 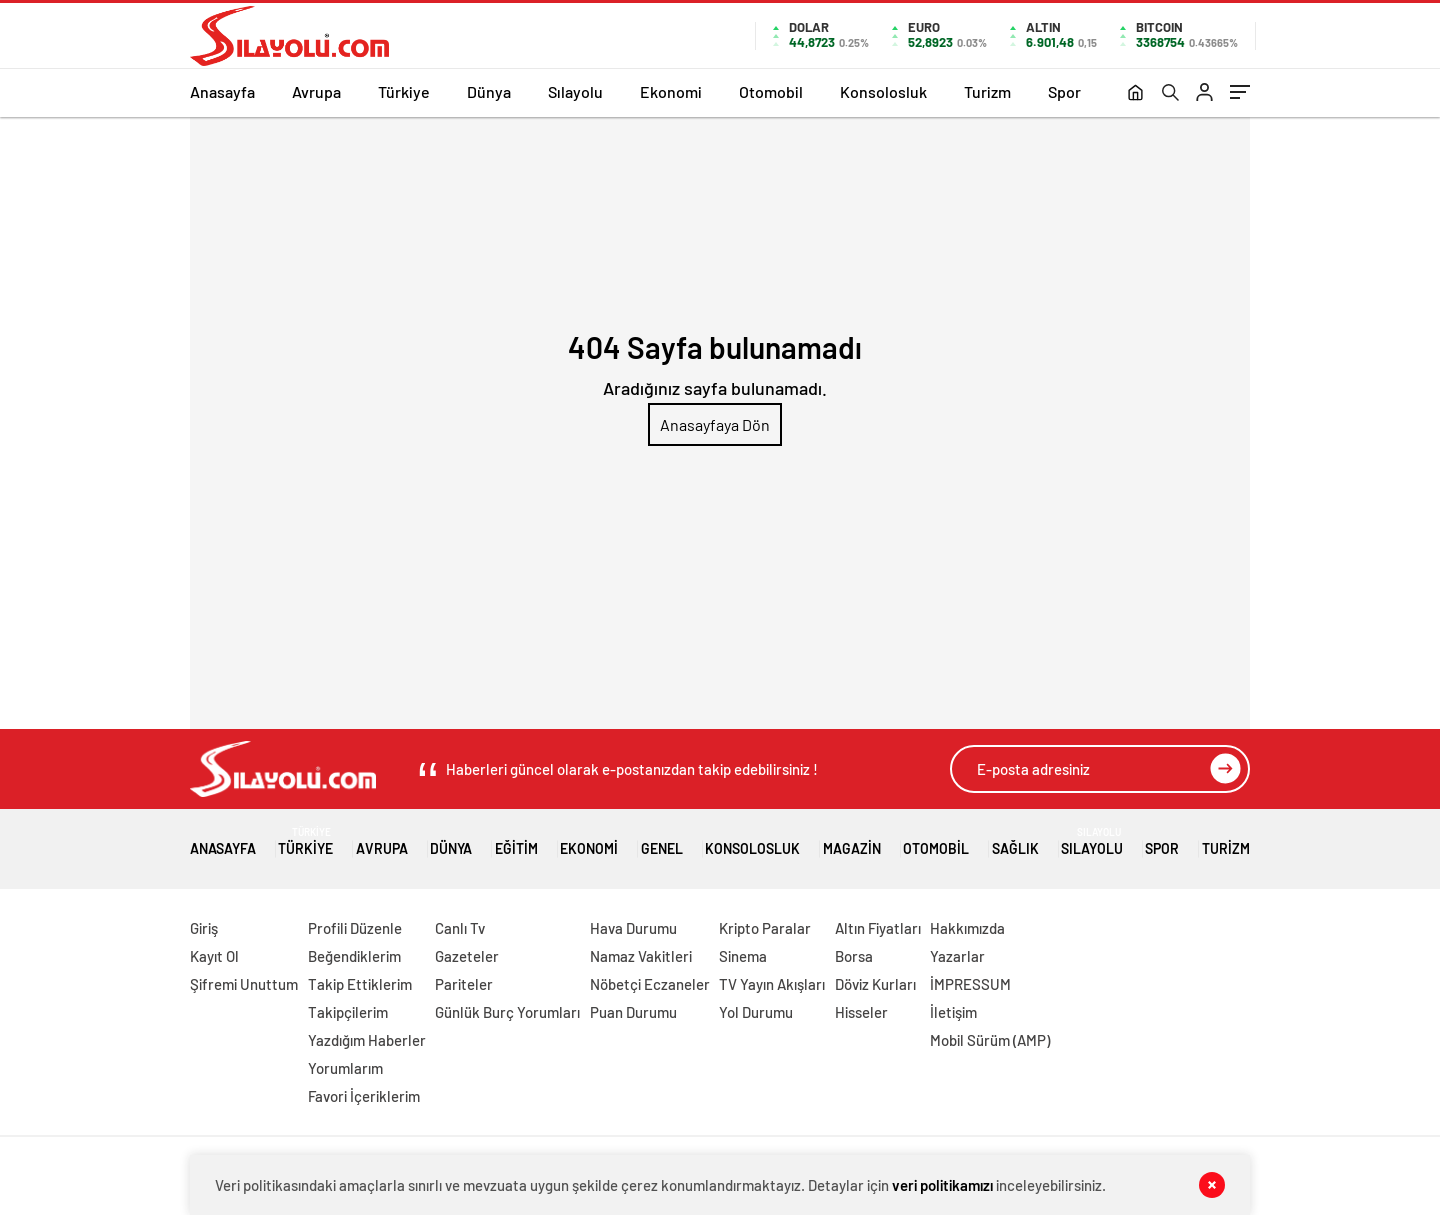 What do you see at coordinates (354, 956) in the screenshot?
I see `Beğendiklerim` at bounding box center [354, 956].